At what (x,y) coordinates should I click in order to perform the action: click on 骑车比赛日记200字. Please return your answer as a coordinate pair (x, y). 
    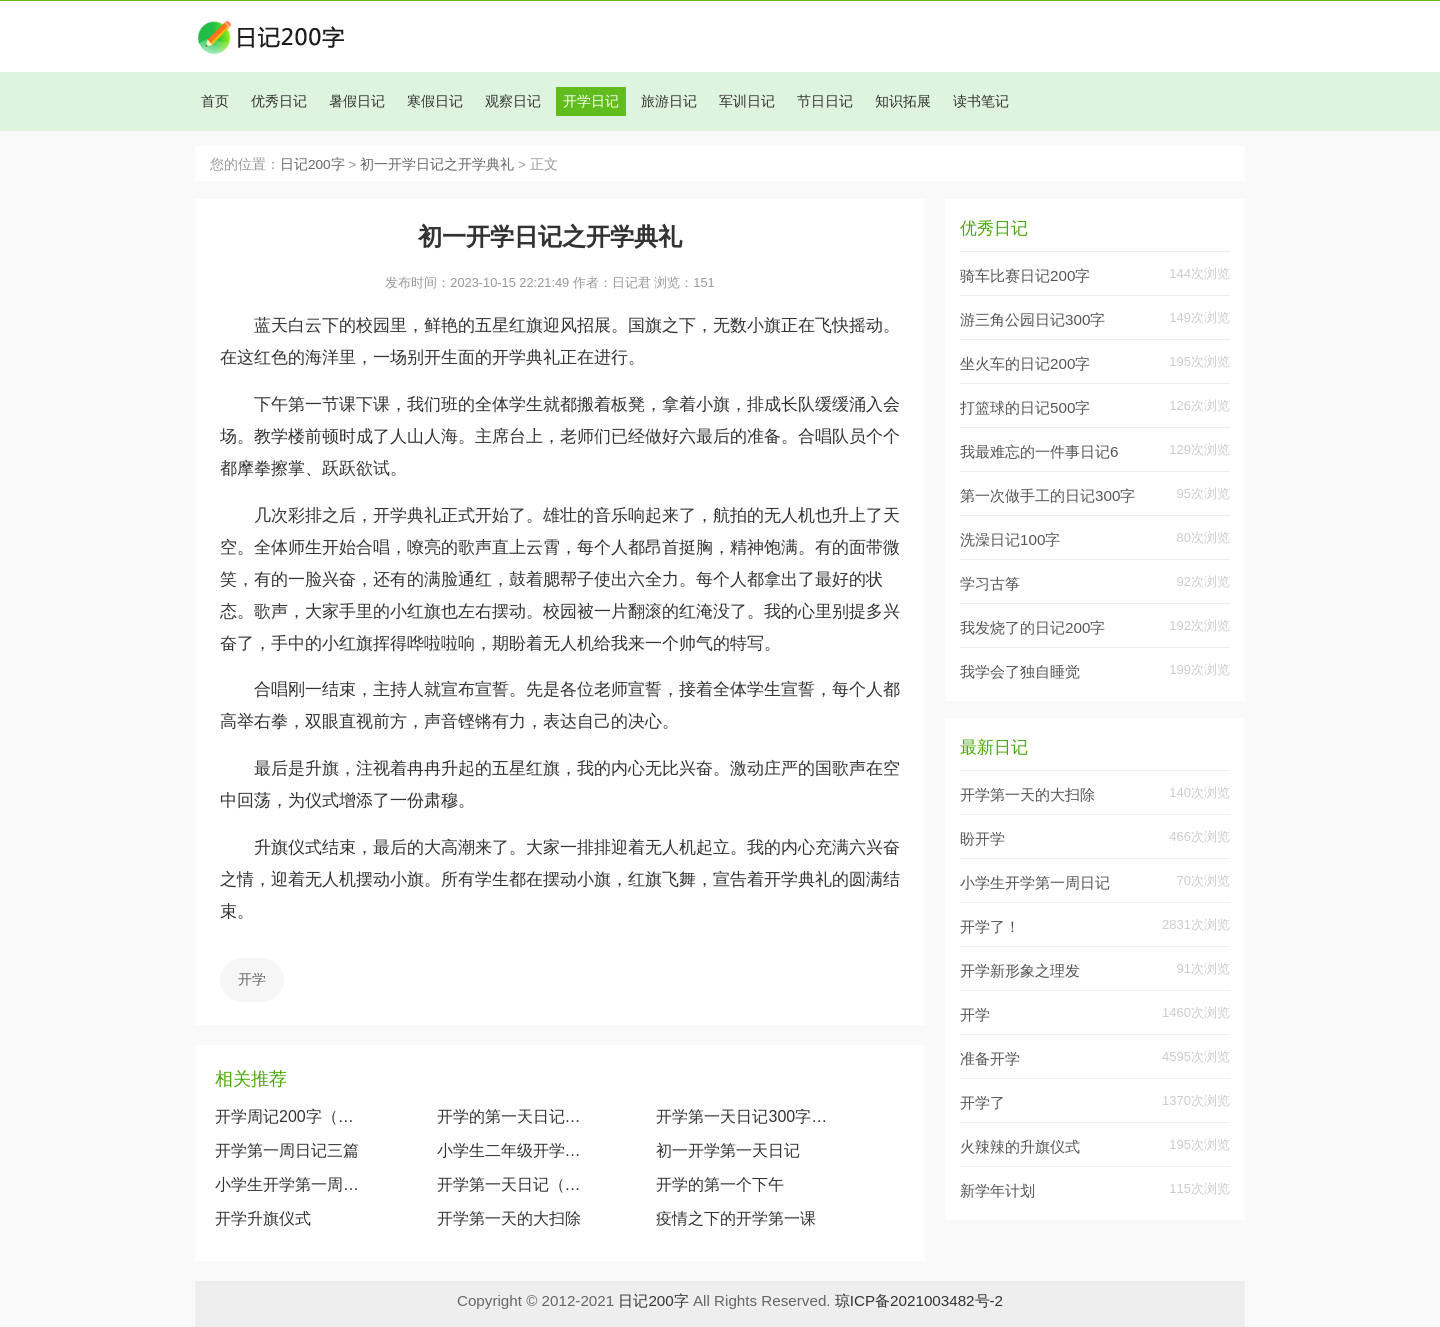
    Looking at the image, I should click on (1025, 275).